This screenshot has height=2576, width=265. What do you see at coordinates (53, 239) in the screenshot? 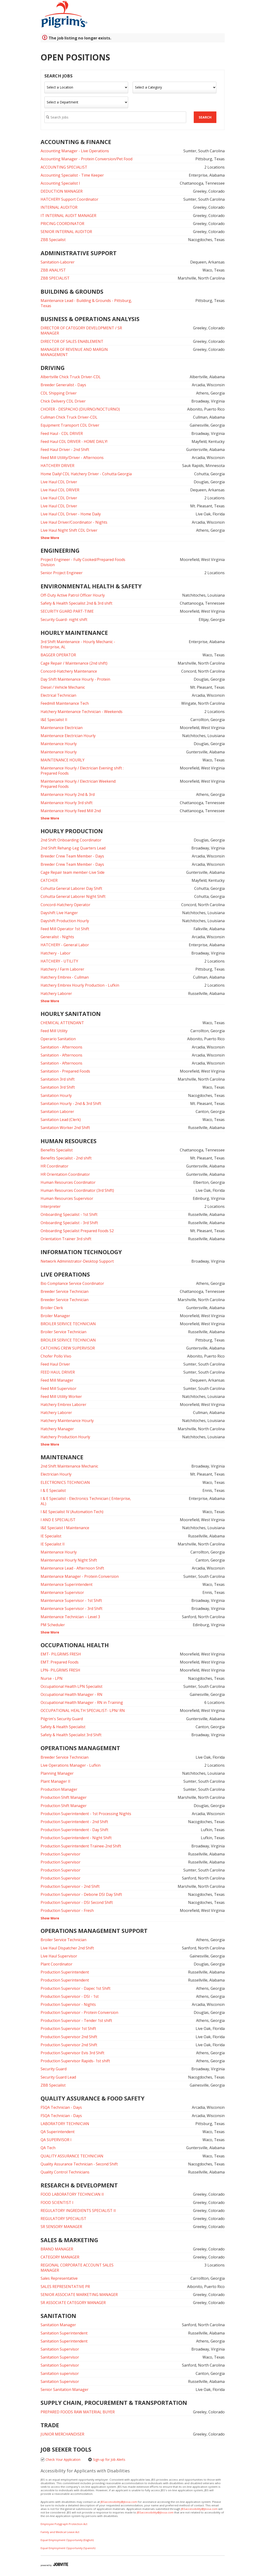
I see `ZBB Specialist` at bounding box center [53, 239].